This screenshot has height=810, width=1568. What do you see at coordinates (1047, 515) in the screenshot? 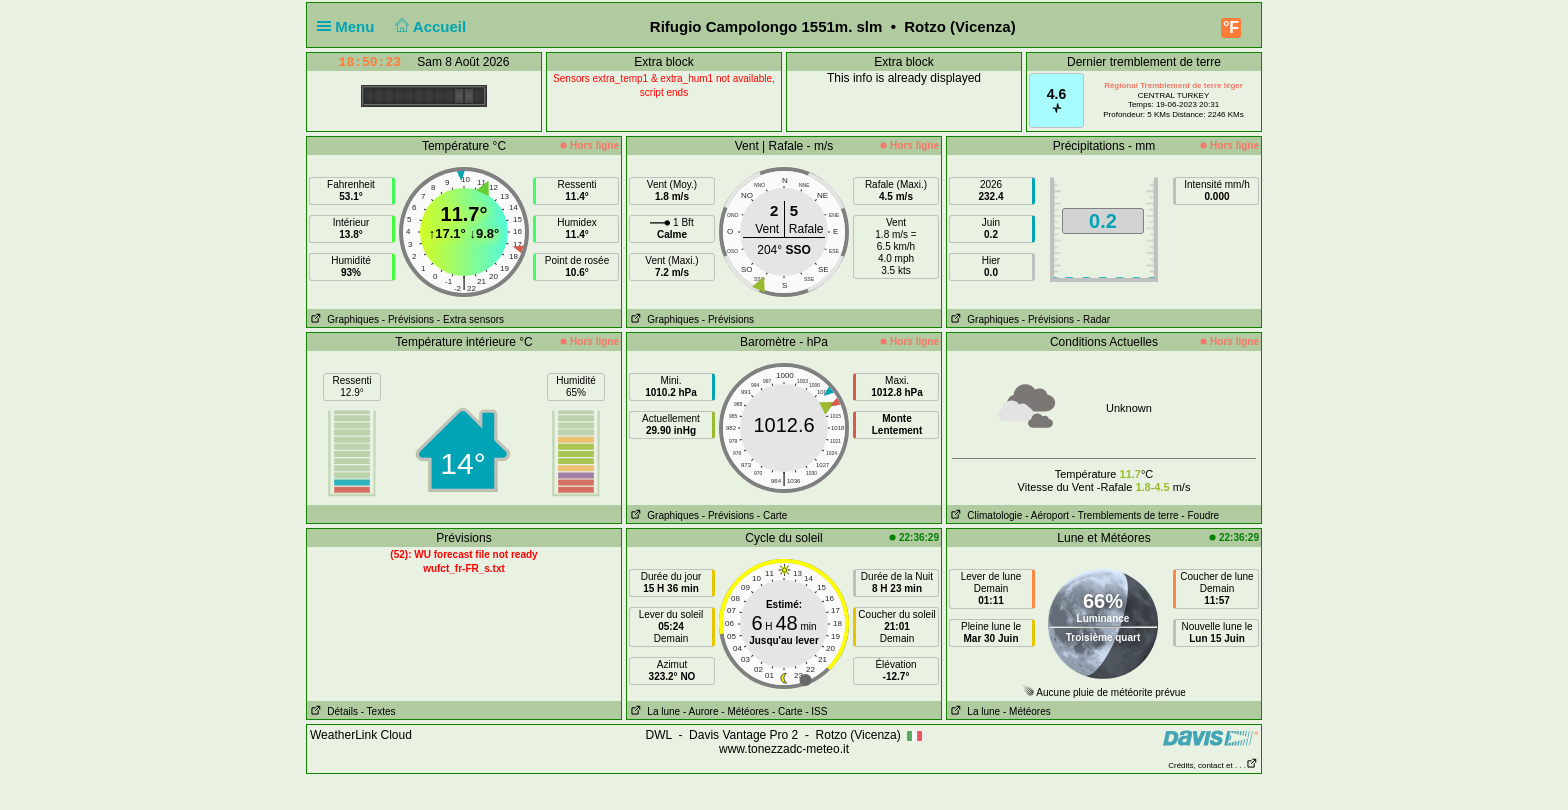
I see `- Aéroport` at bounding box center [1047, 515].